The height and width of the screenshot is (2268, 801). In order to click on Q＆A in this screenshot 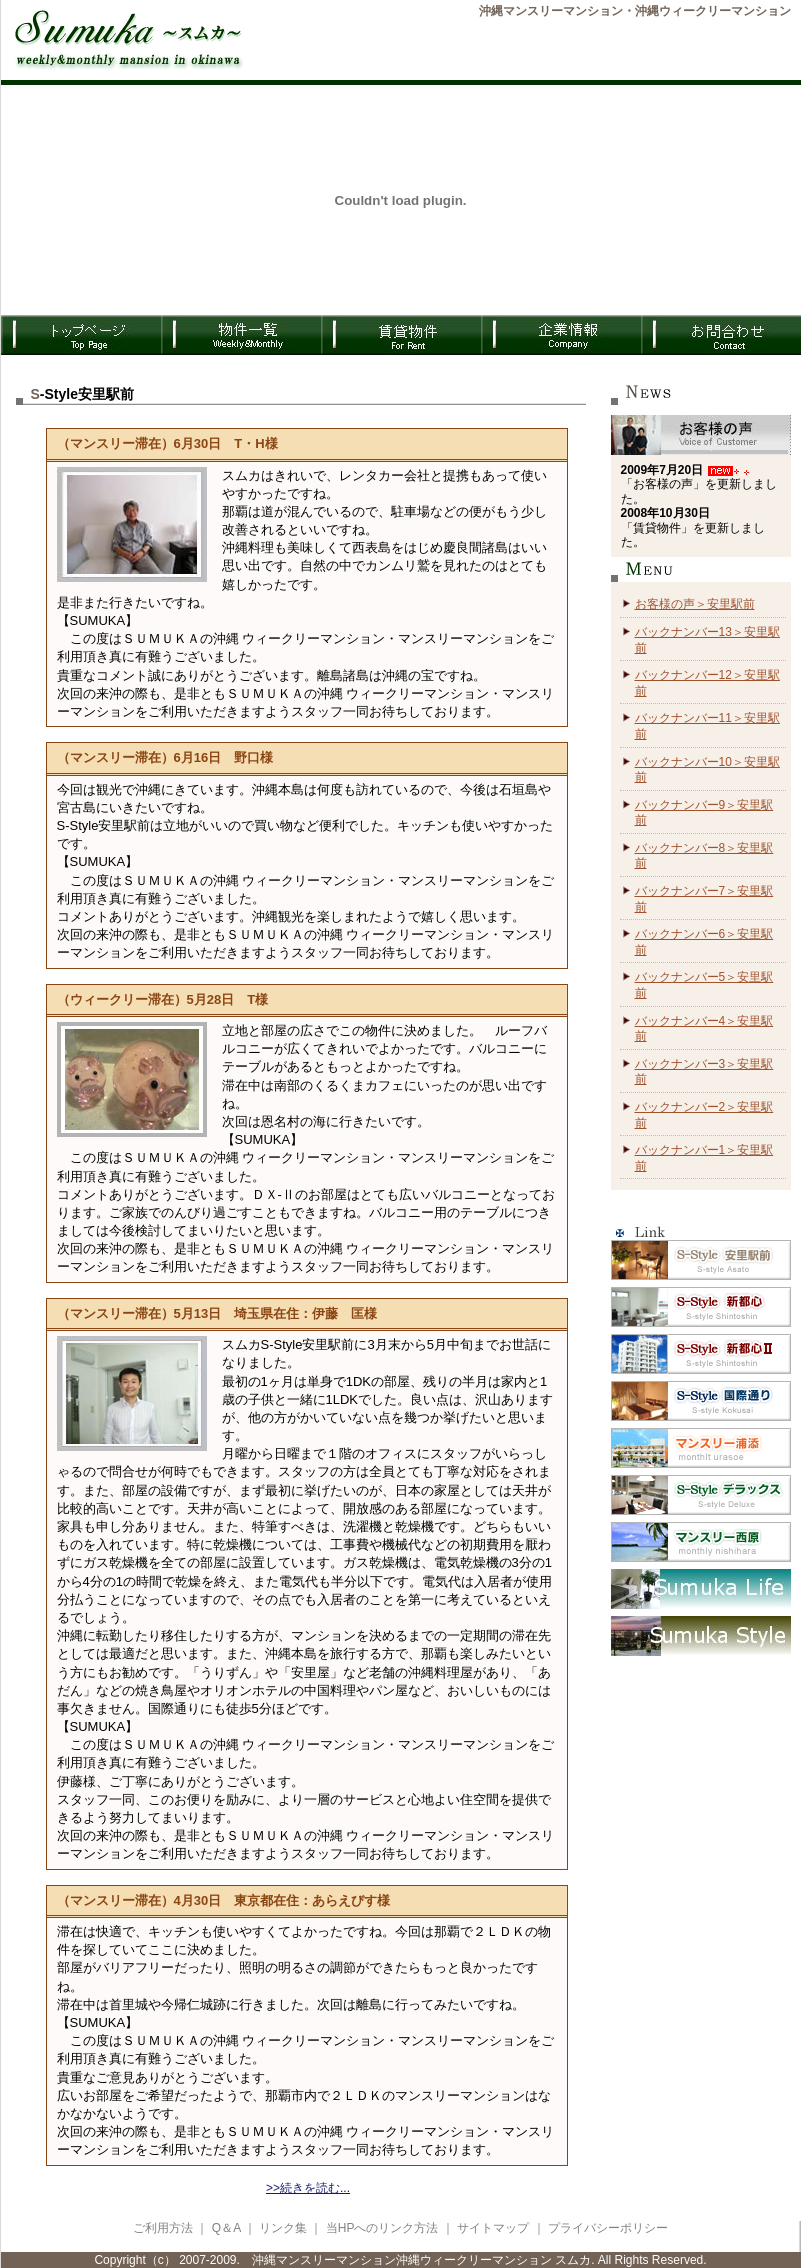, I will do `click(226, 2228)`.